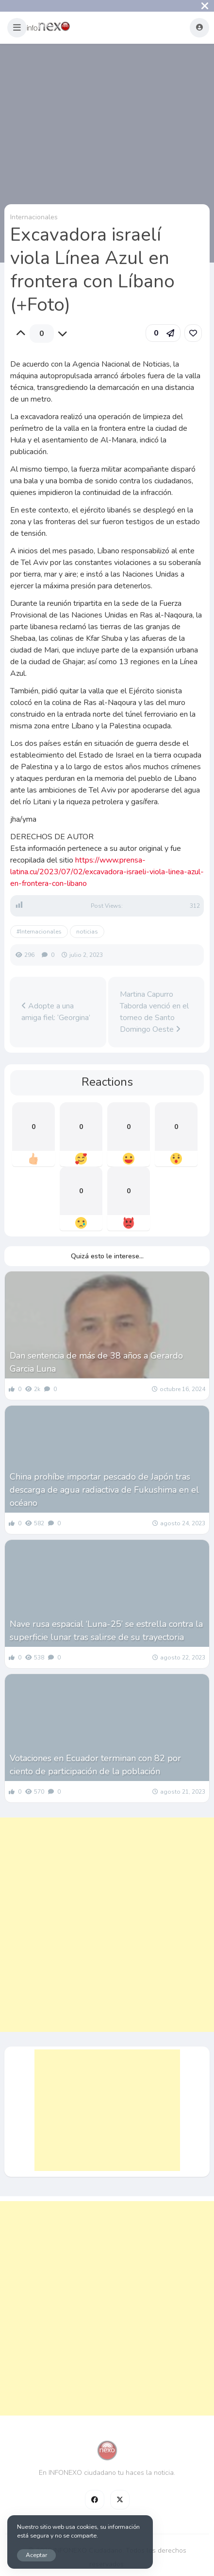 This screenshot has height=2576, width=214. What do you see at coordinates (34, 217) in the screenshot?
I see `Internacionales` at bounding box center [34, 217].